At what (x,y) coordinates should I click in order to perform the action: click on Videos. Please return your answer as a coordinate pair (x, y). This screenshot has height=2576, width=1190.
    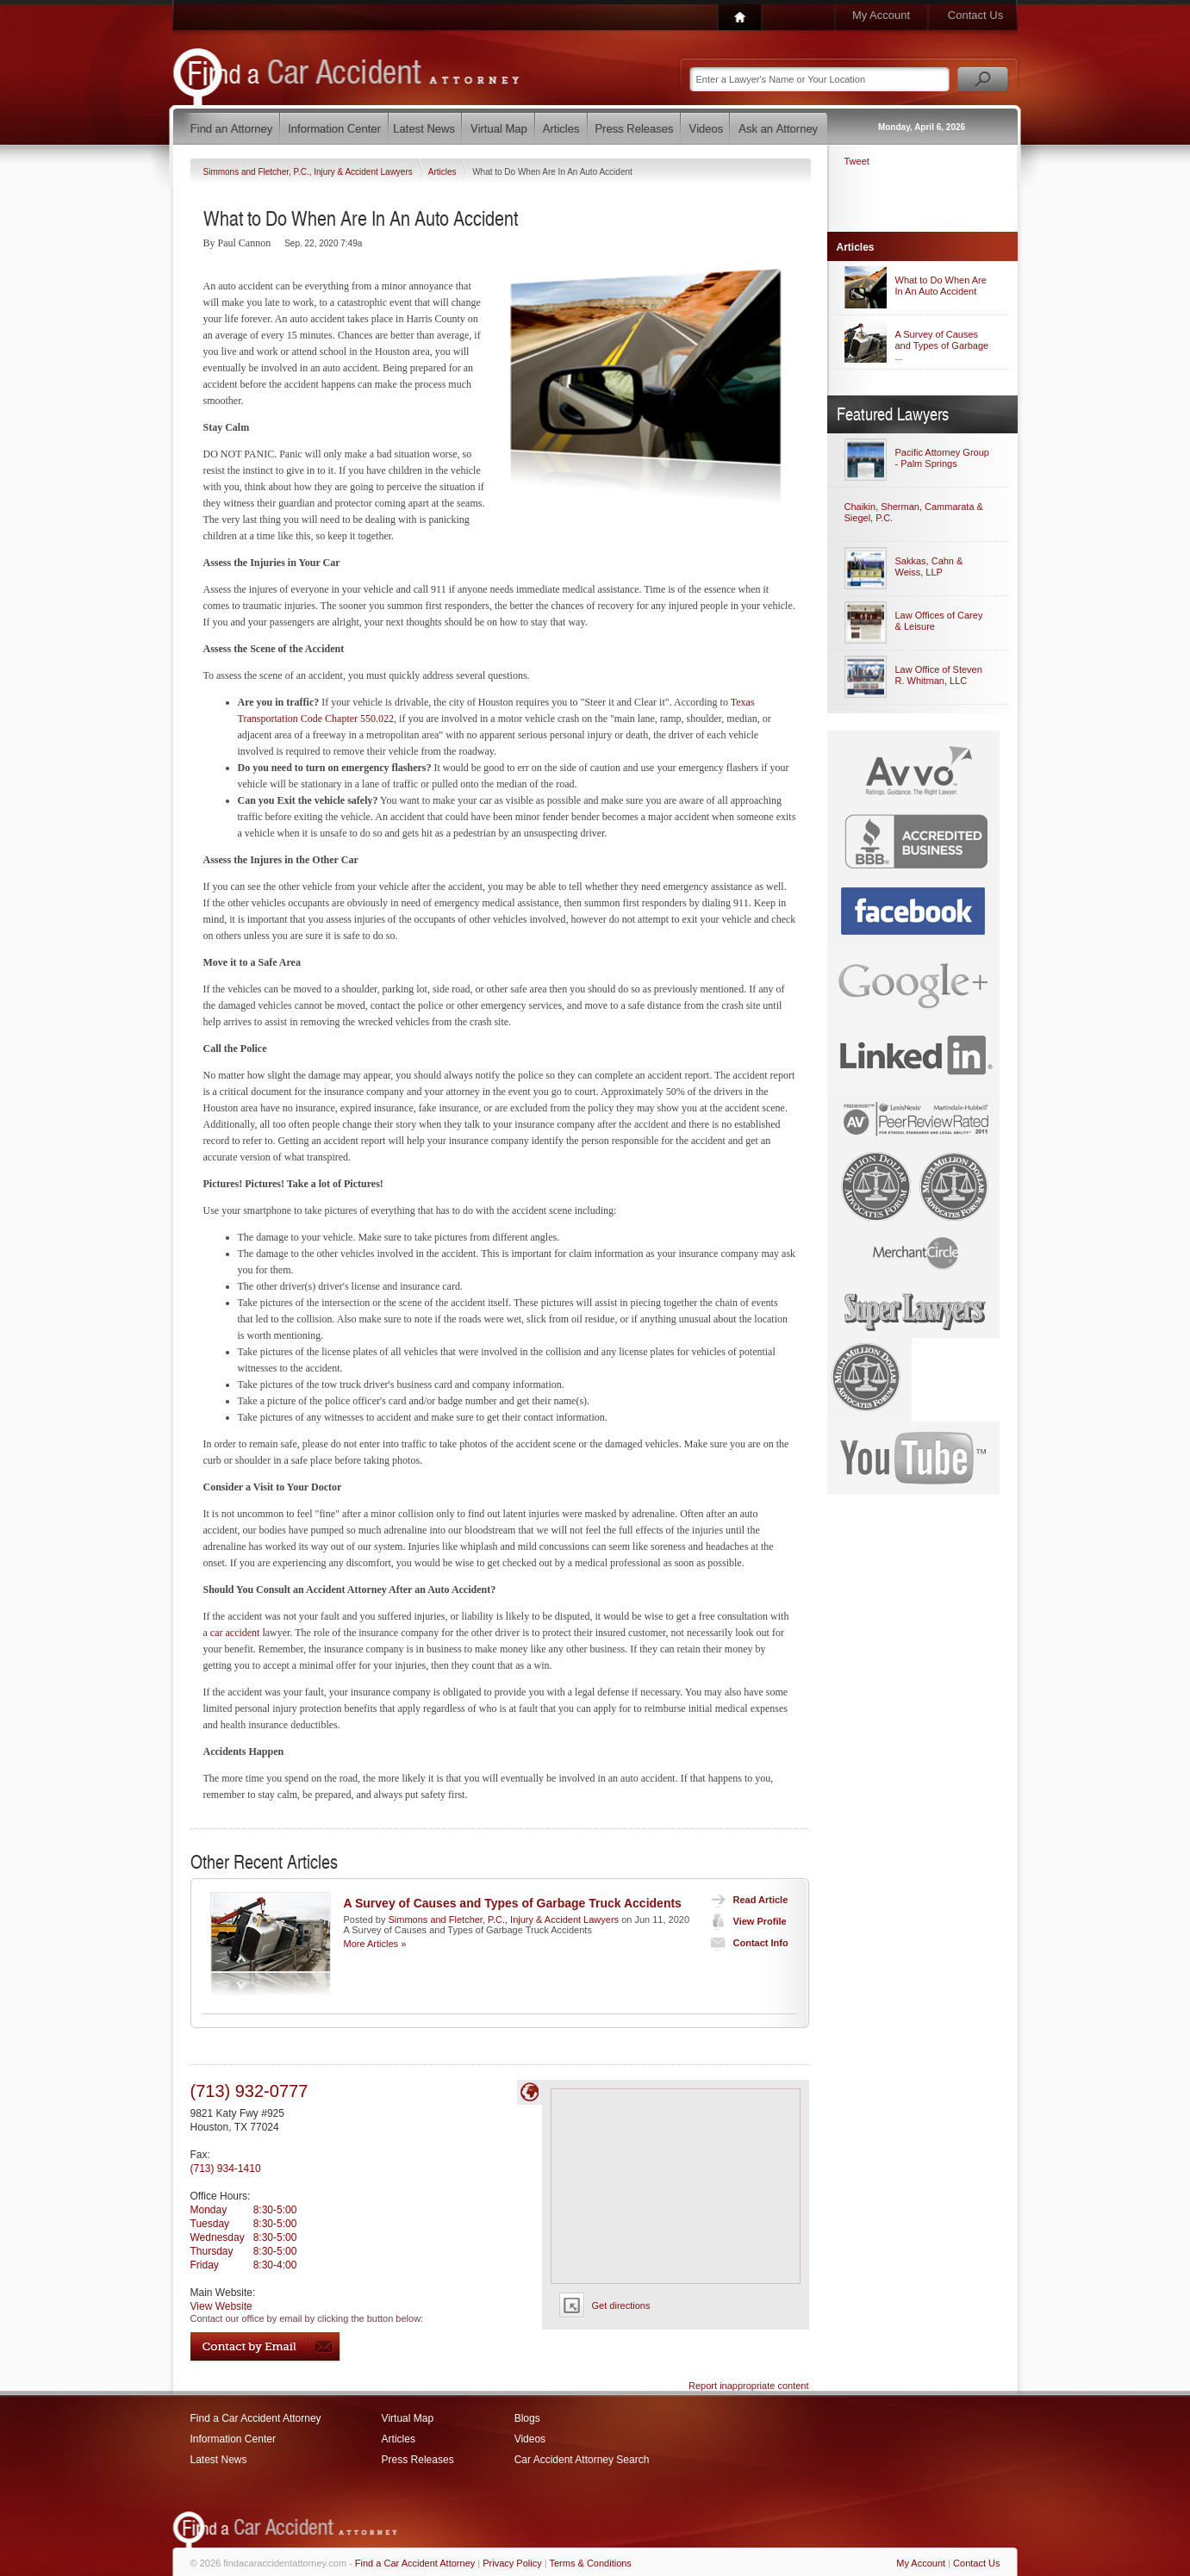
    Looking at the image, I should click on (529, 2439).